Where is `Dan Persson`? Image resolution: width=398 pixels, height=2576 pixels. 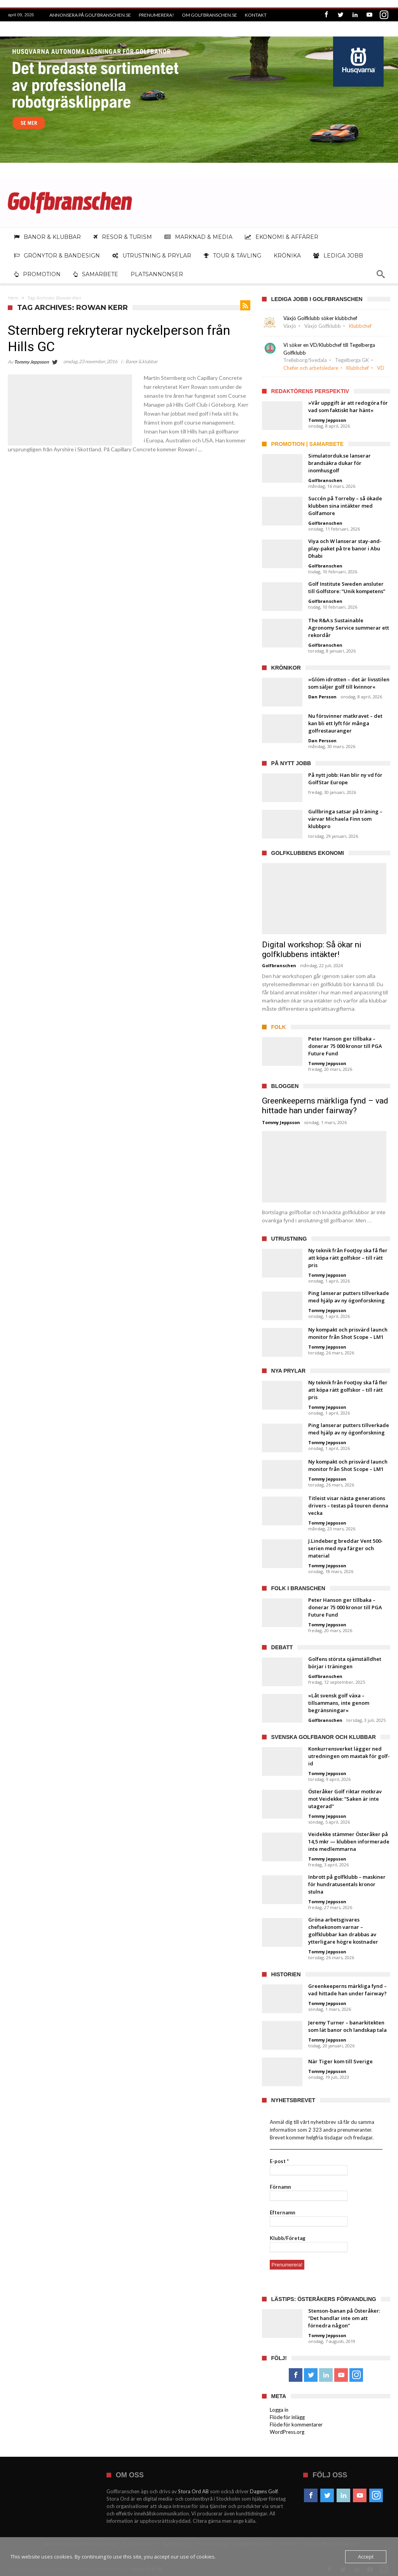
Dan Persson is located at coordinates (322, 697).